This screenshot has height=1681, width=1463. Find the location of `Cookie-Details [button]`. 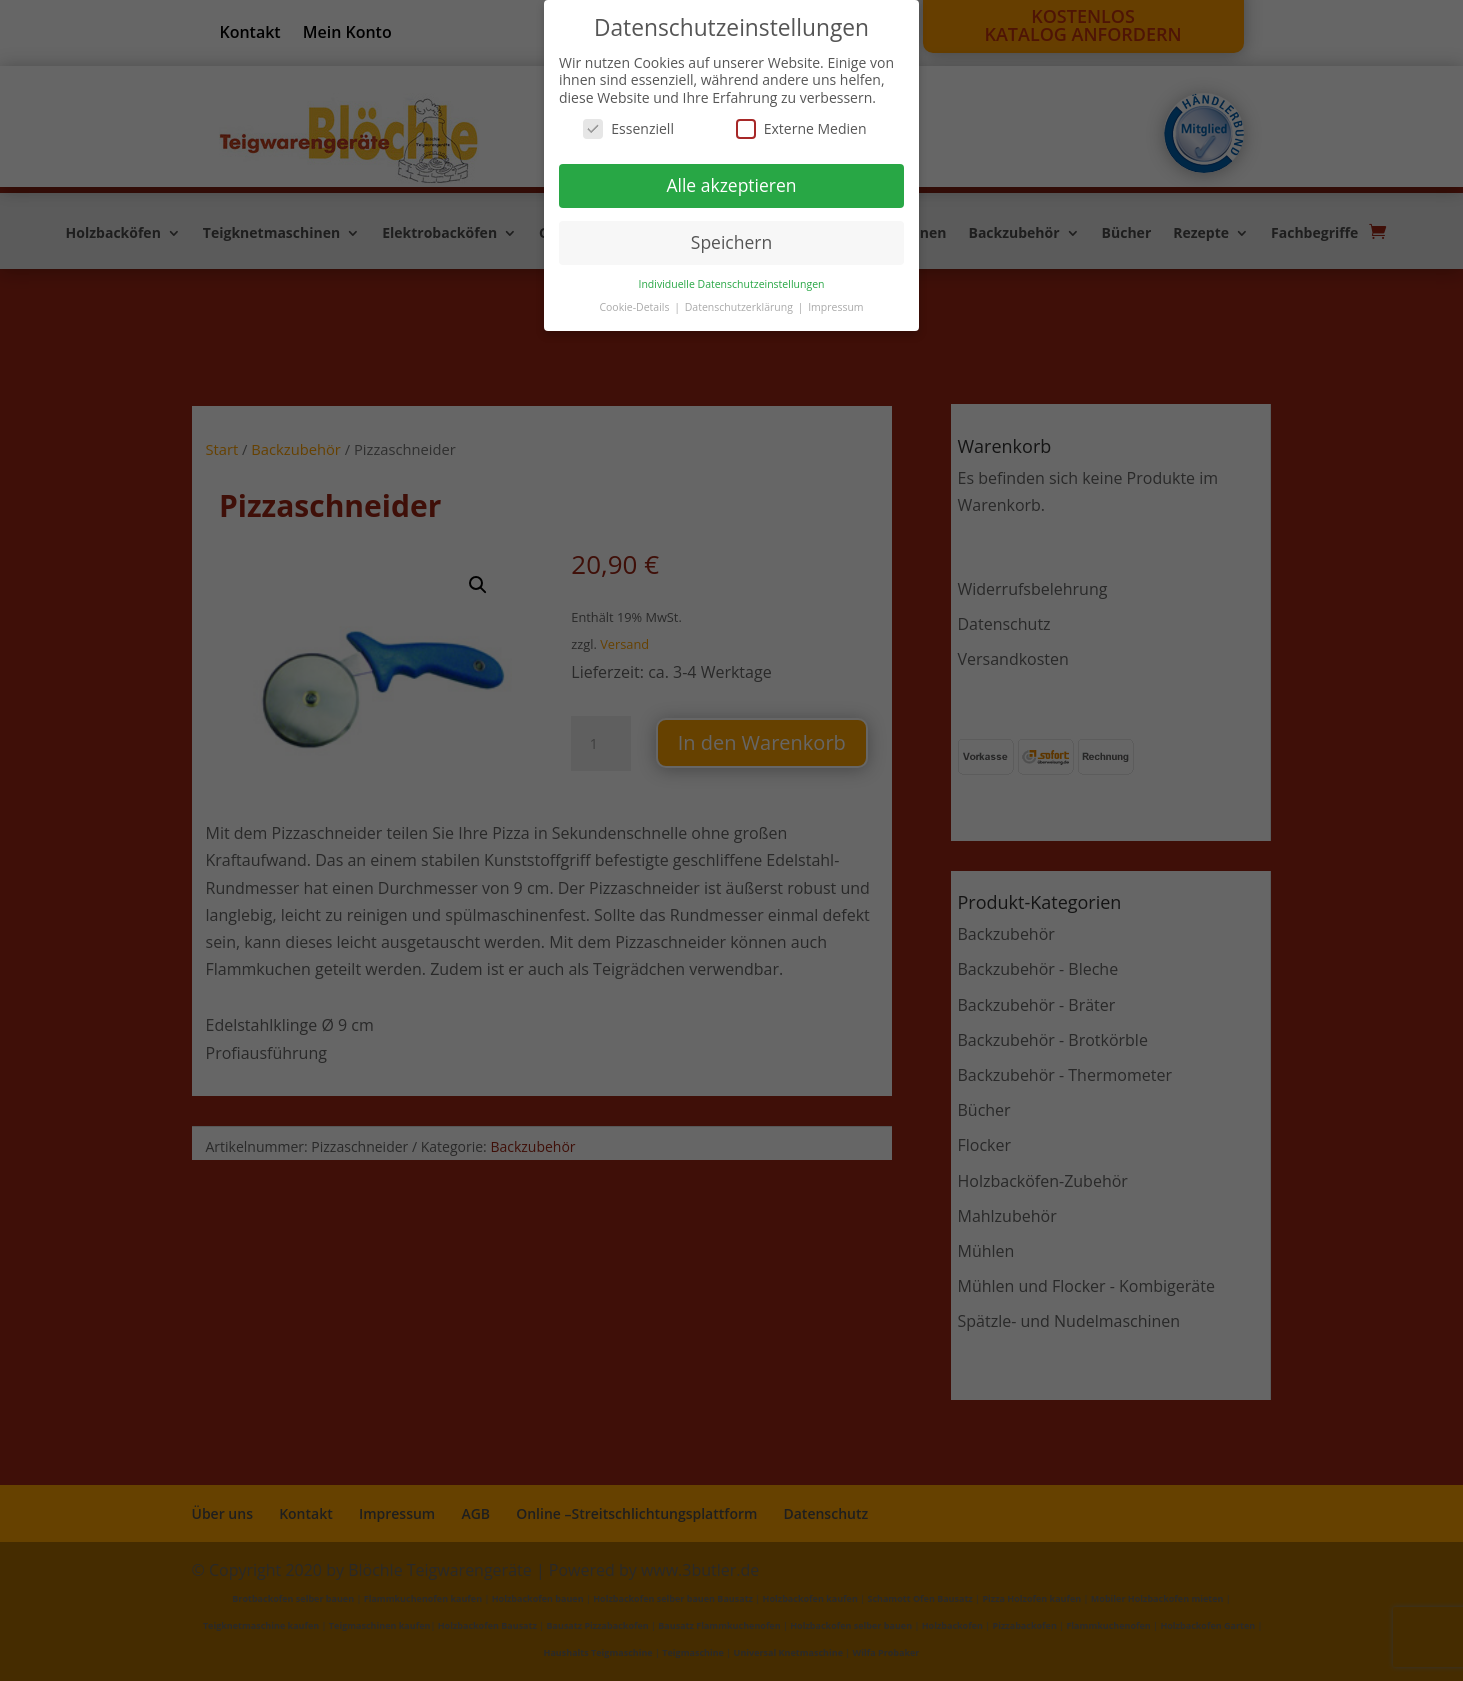

Cookie-Details [button] is located at coordinates (635, 307).